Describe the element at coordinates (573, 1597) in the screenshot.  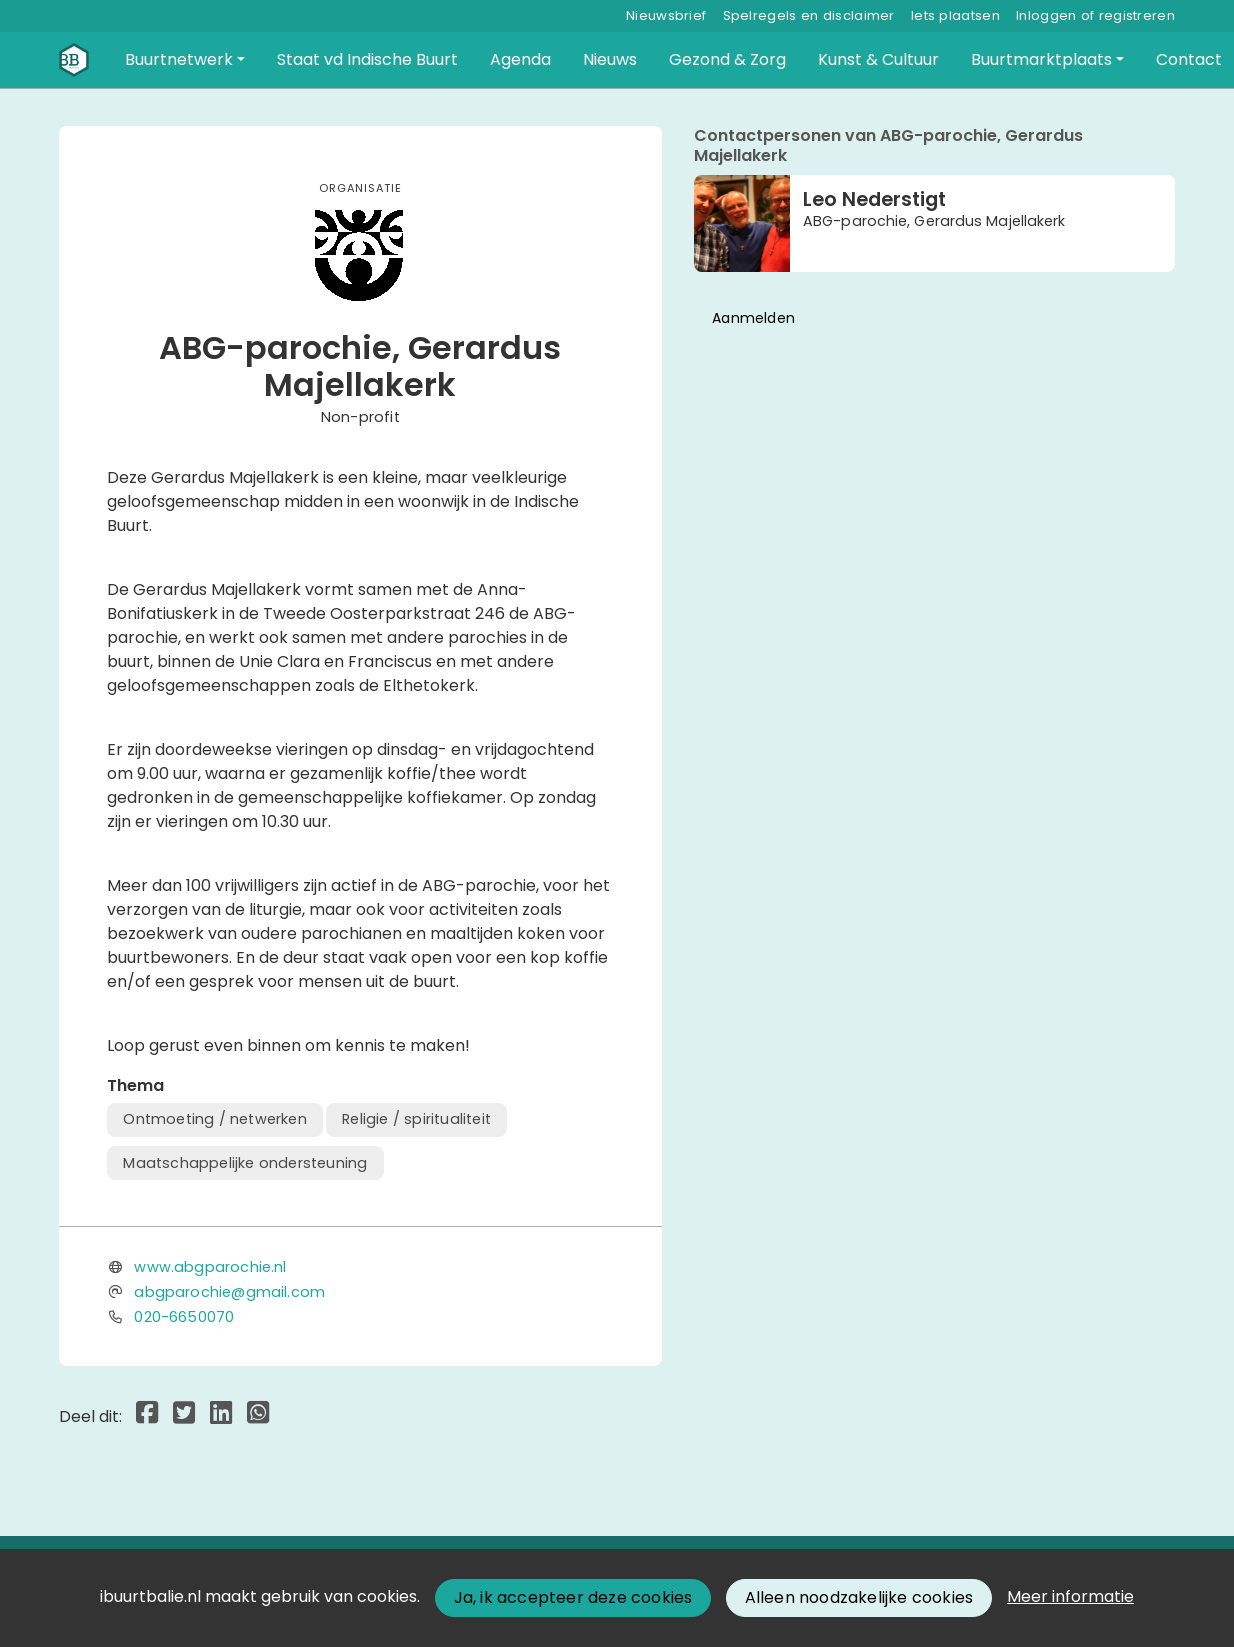
I see `Ja, ik accepteer deze cookies` at that location.